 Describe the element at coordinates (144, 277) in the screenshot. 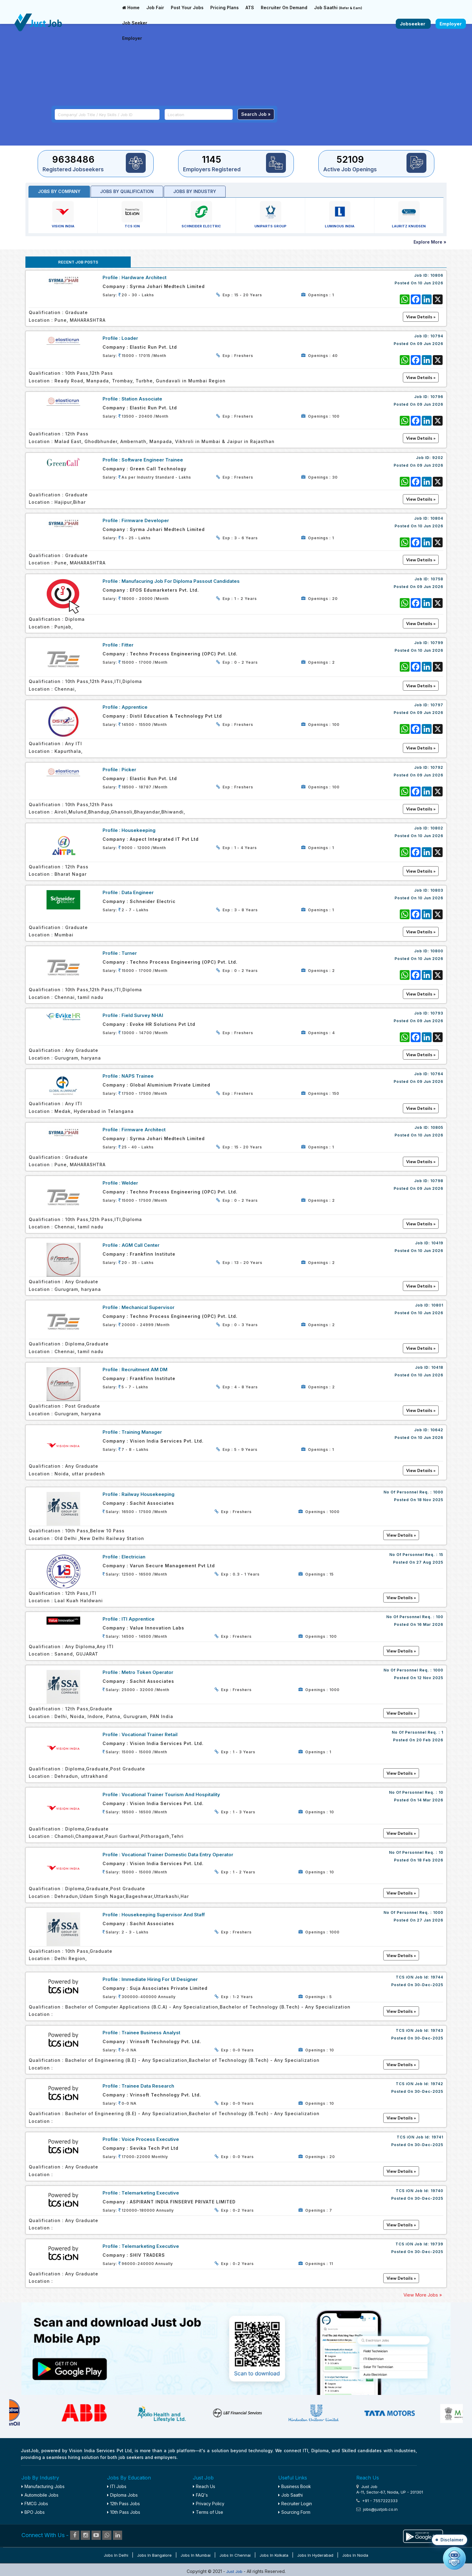

I see `Hardware Architect` at that location.